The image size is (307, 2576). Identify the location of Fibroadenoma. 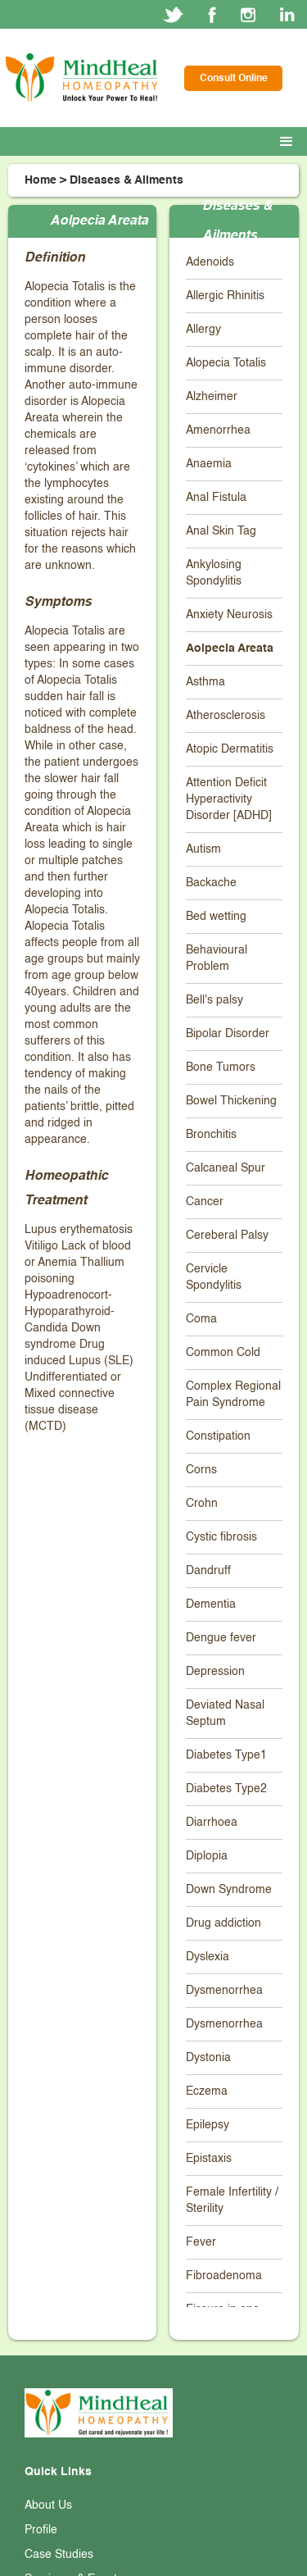
(224, 2276).